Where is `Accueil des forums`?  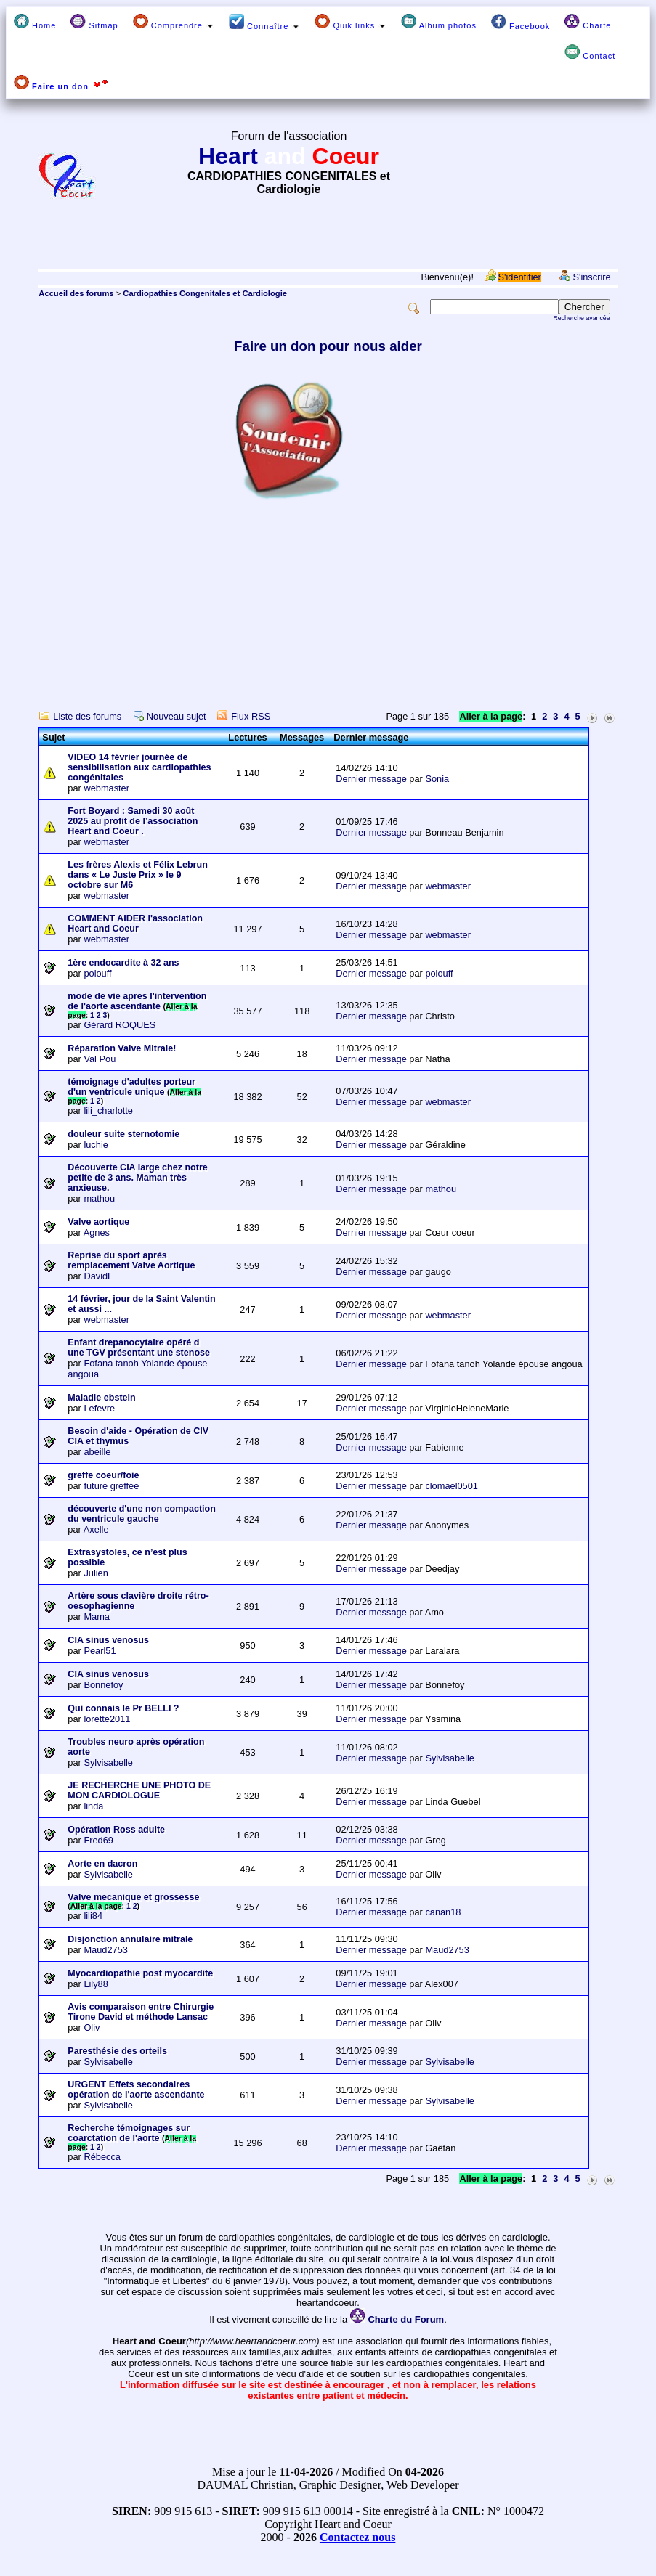 Accueil des forums is located at coordinates (76, 293).